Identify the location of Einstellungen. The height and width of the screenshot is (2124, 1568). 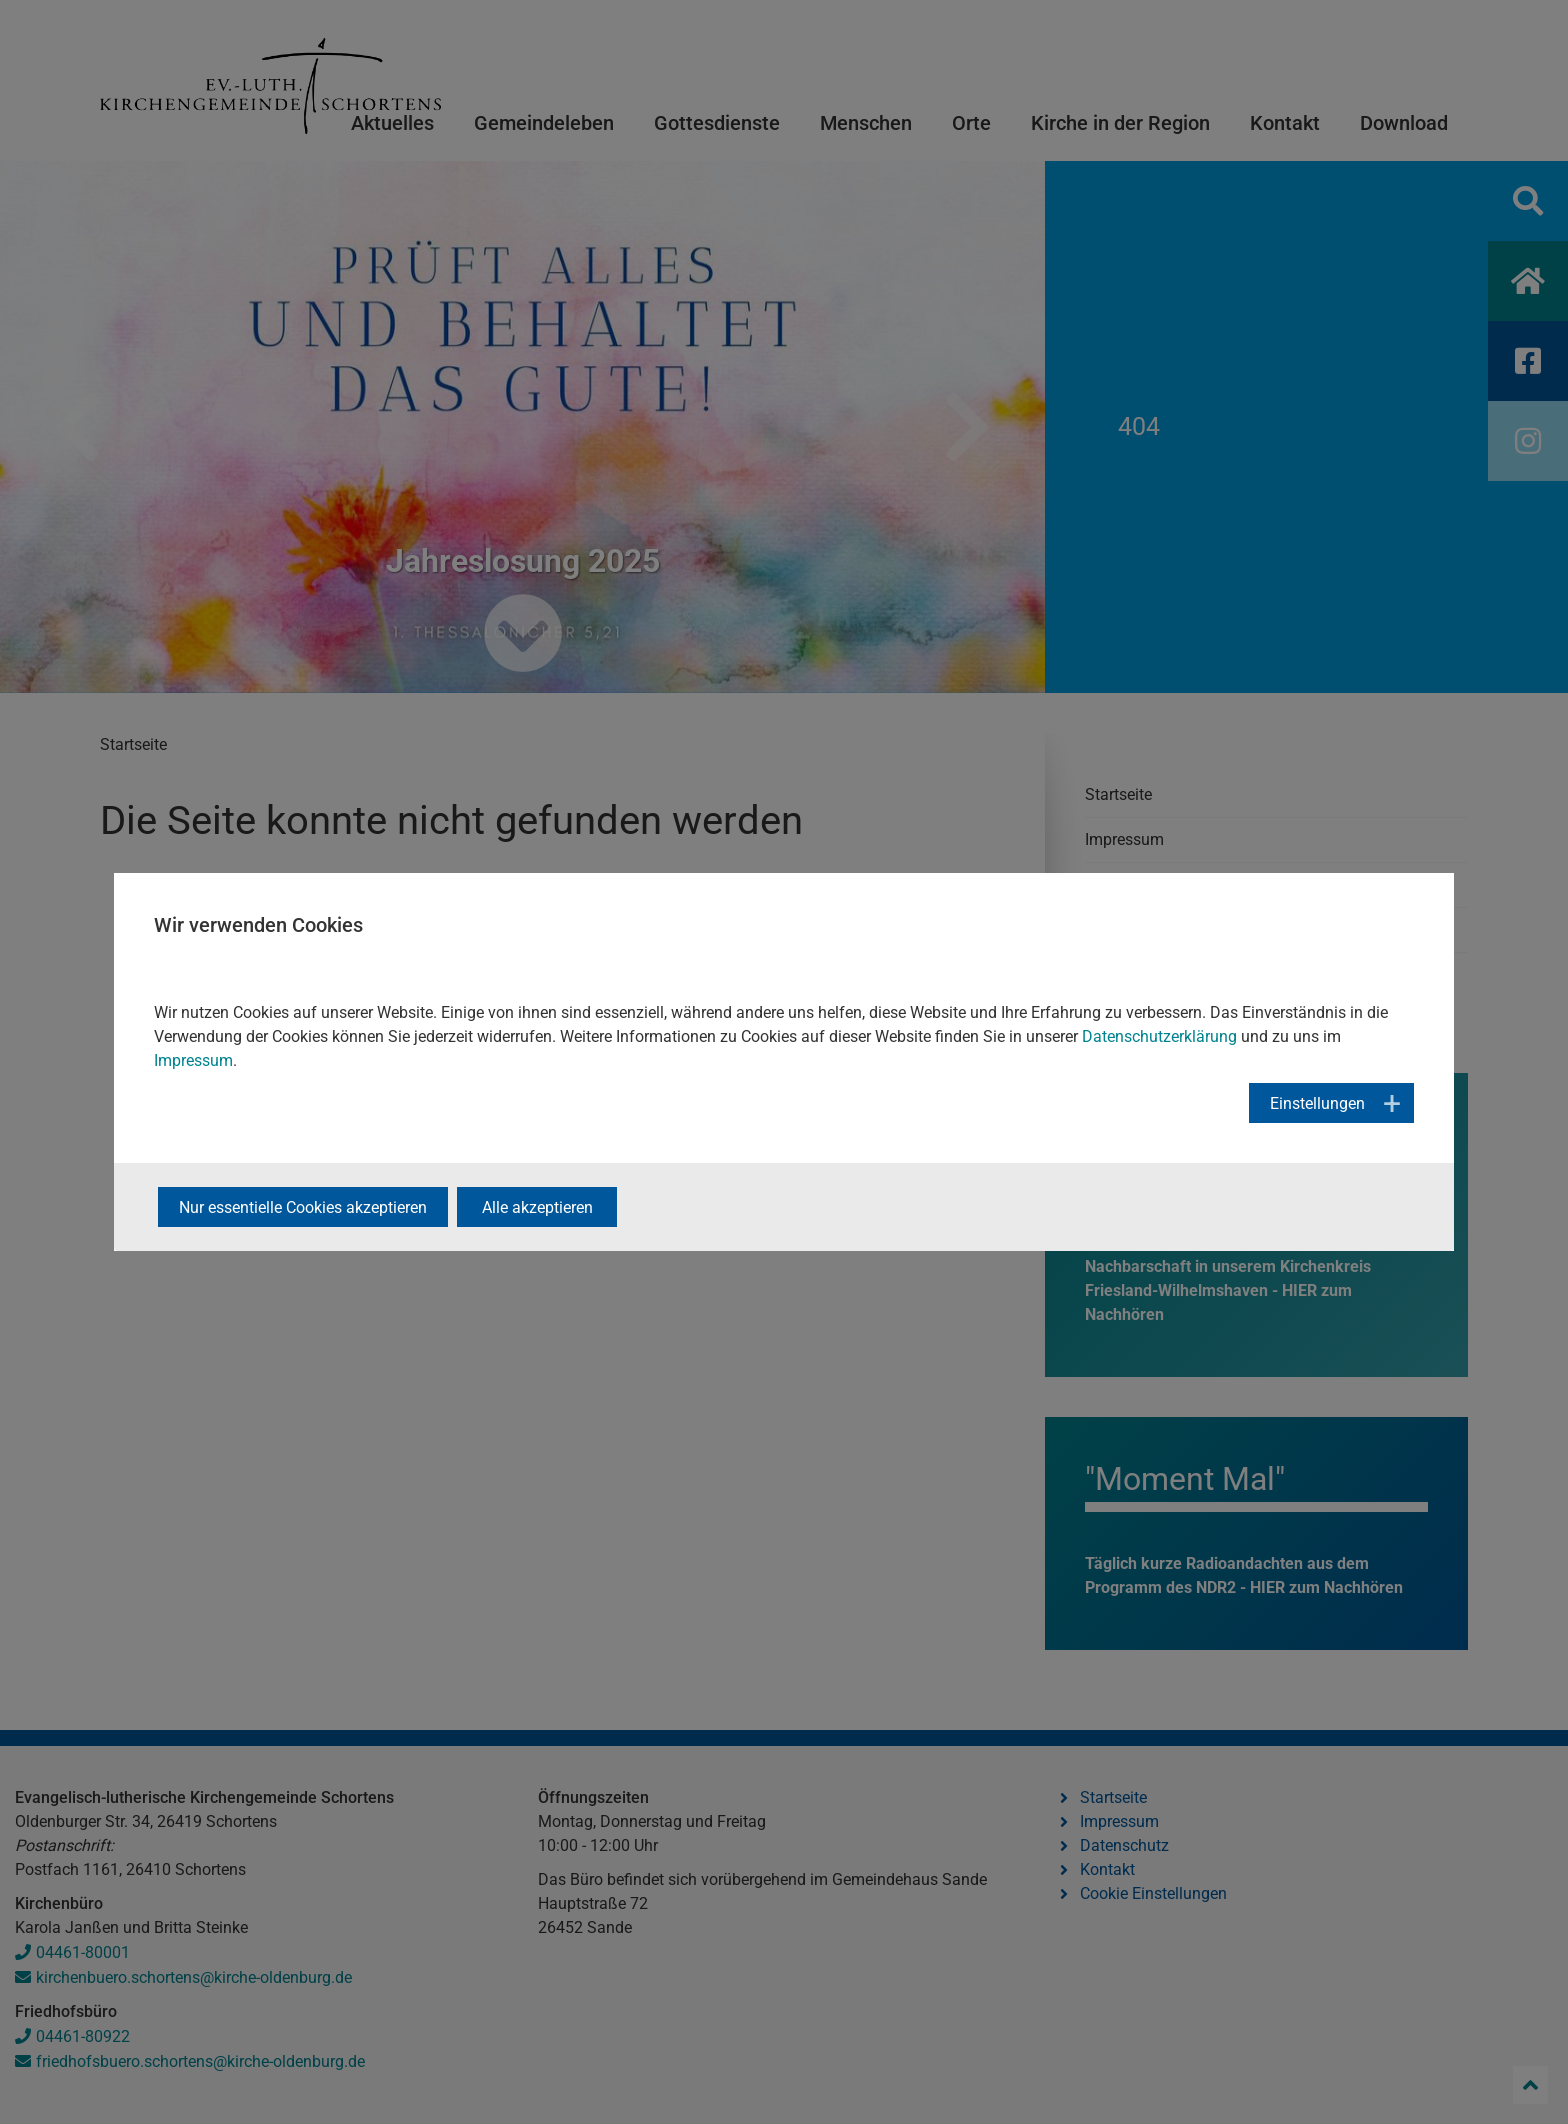
(1317, 1103).